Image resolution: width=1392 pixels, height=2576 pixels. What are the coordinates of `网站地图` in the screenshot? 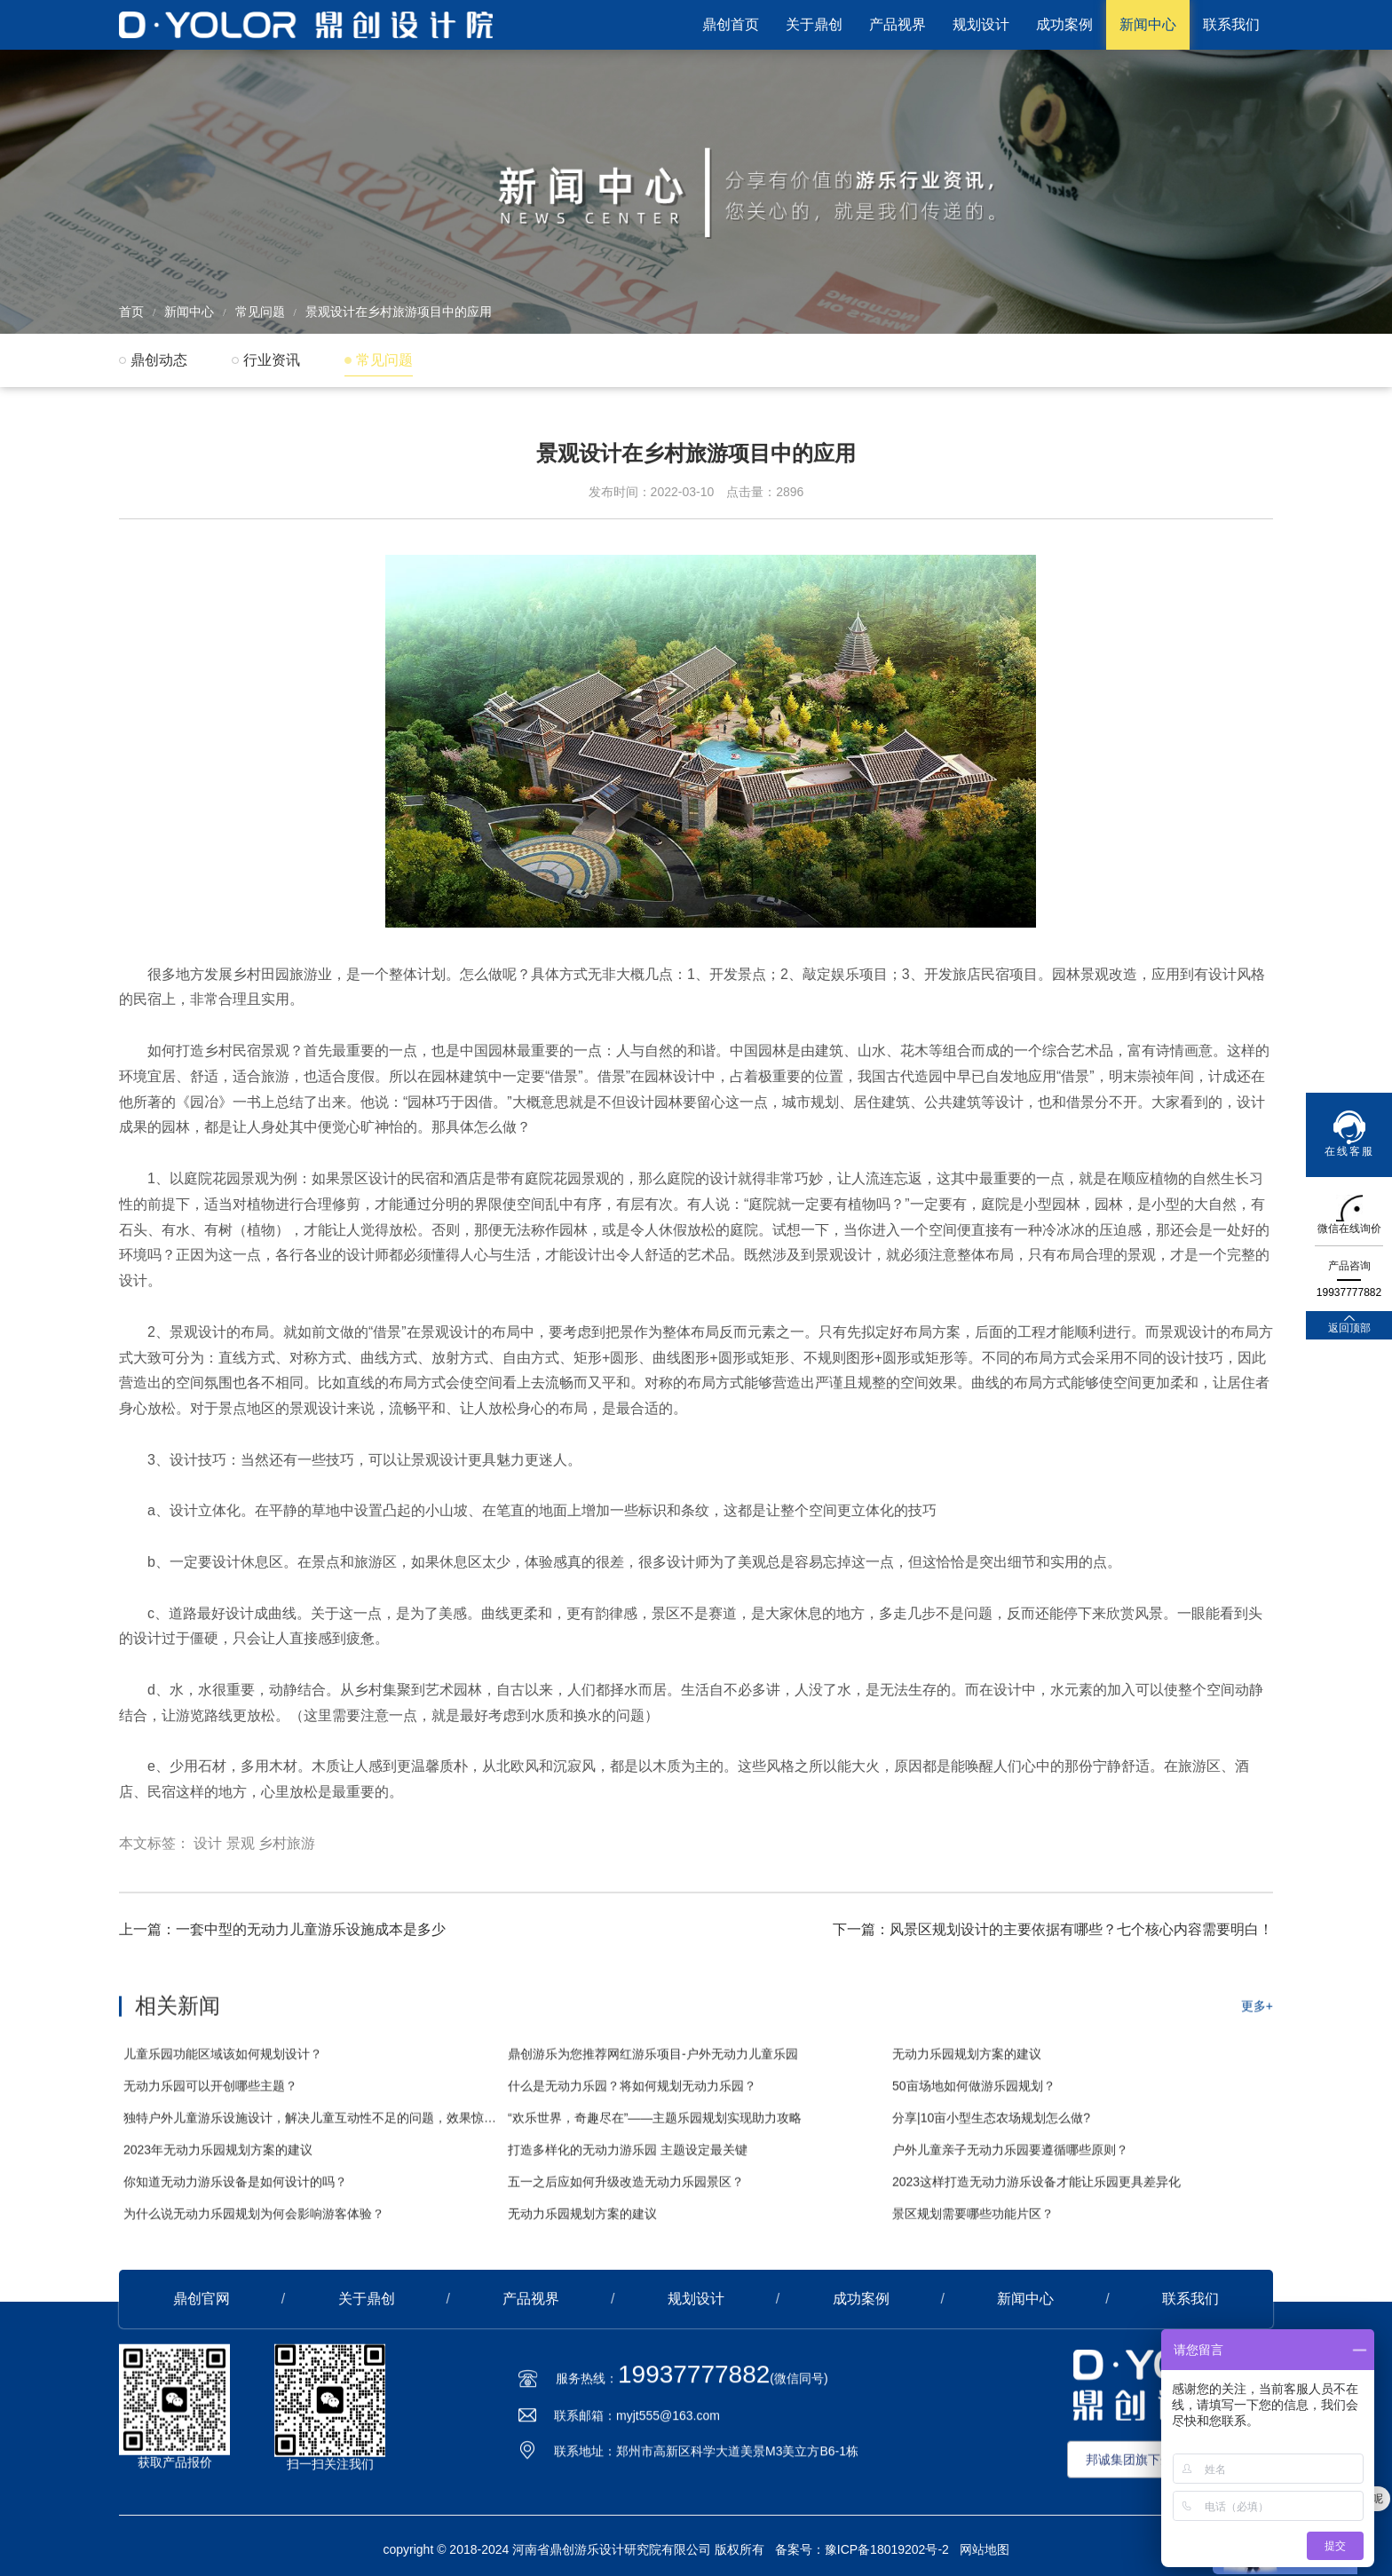 It's located at (984, 2549).